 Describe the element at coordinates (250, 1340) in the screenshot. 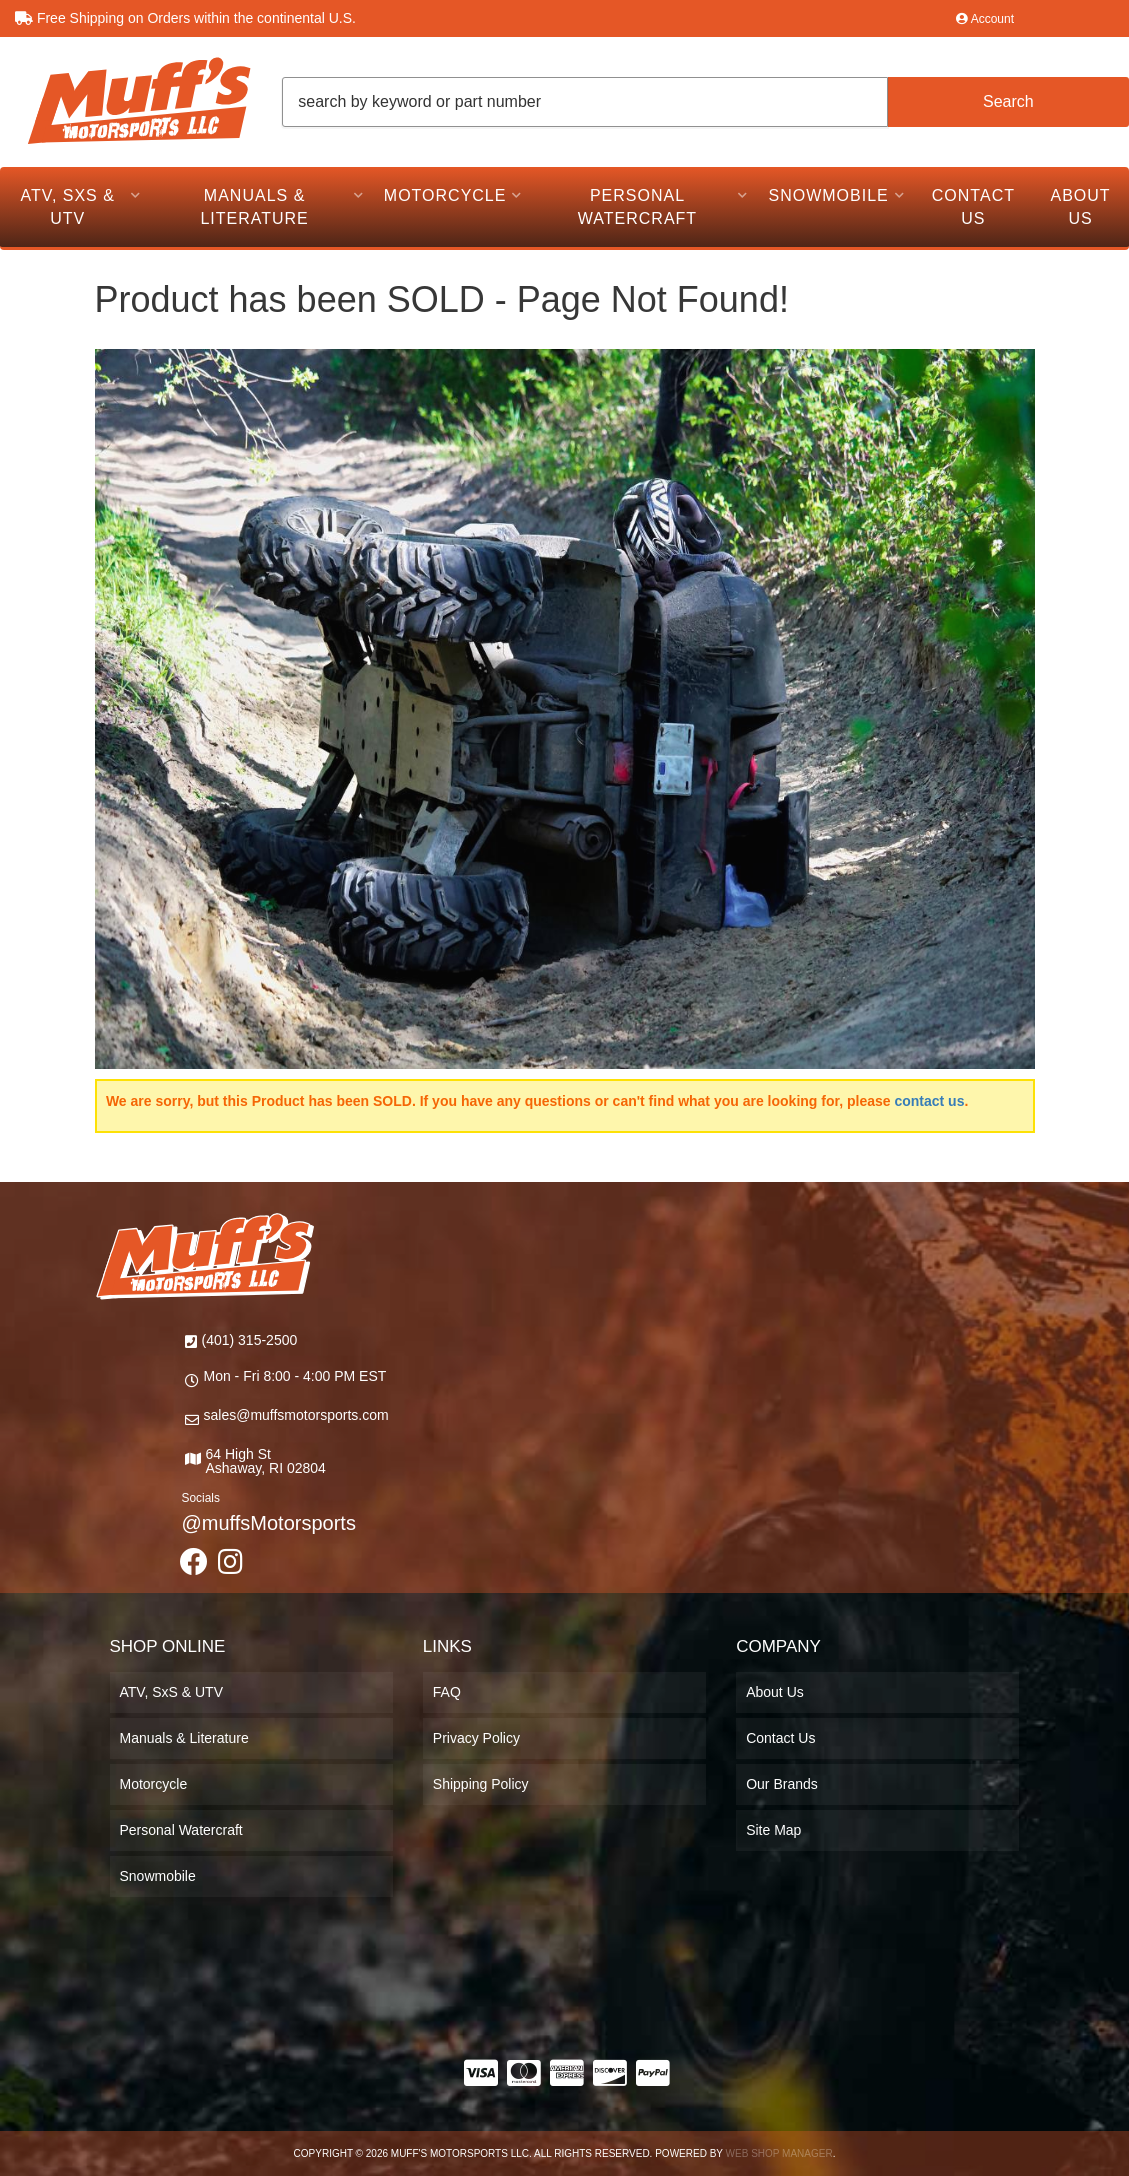

I see `(401) 315-2500` at that location.